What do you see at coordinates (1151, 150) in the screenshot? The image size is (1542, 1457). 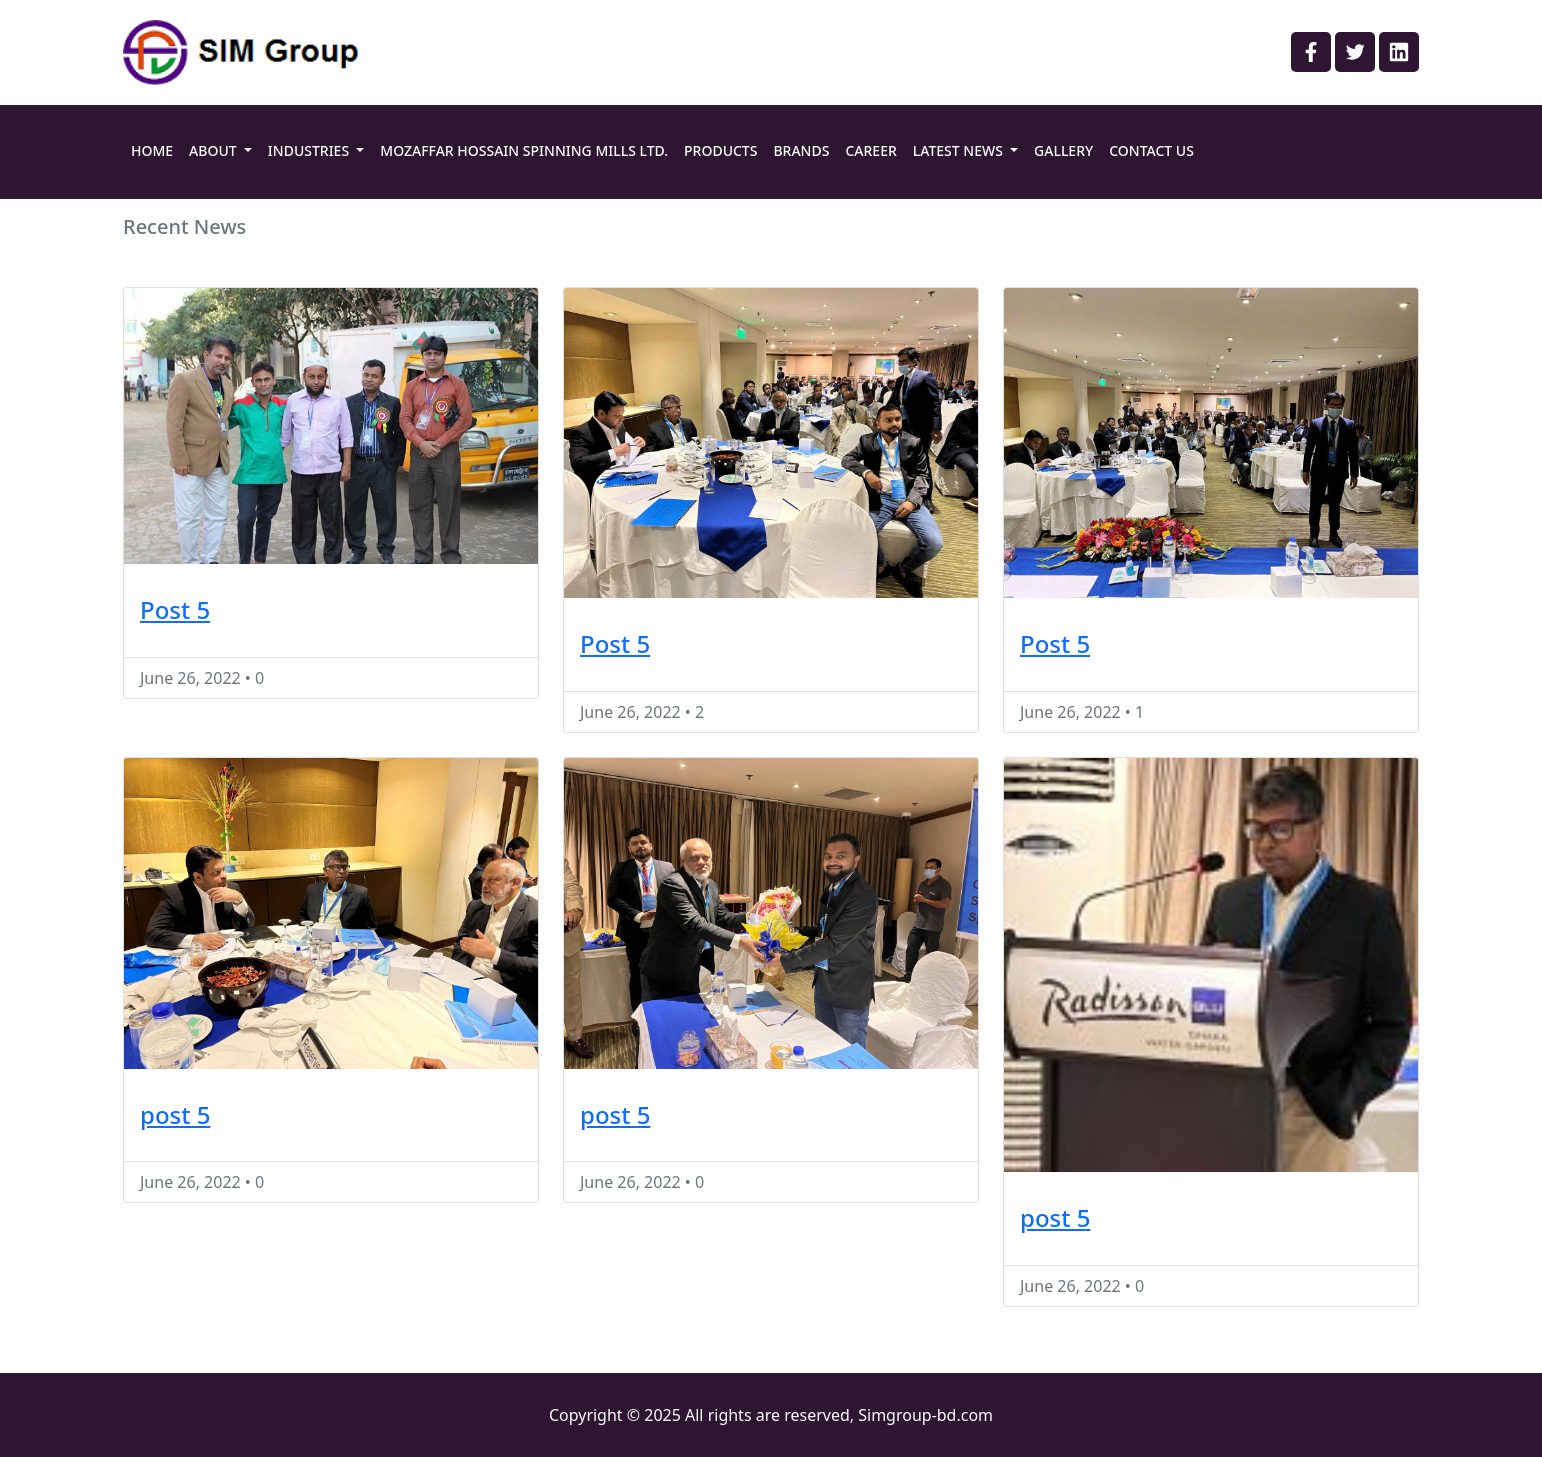 I see `CONTACT US` at bounding box center [1151, 150].